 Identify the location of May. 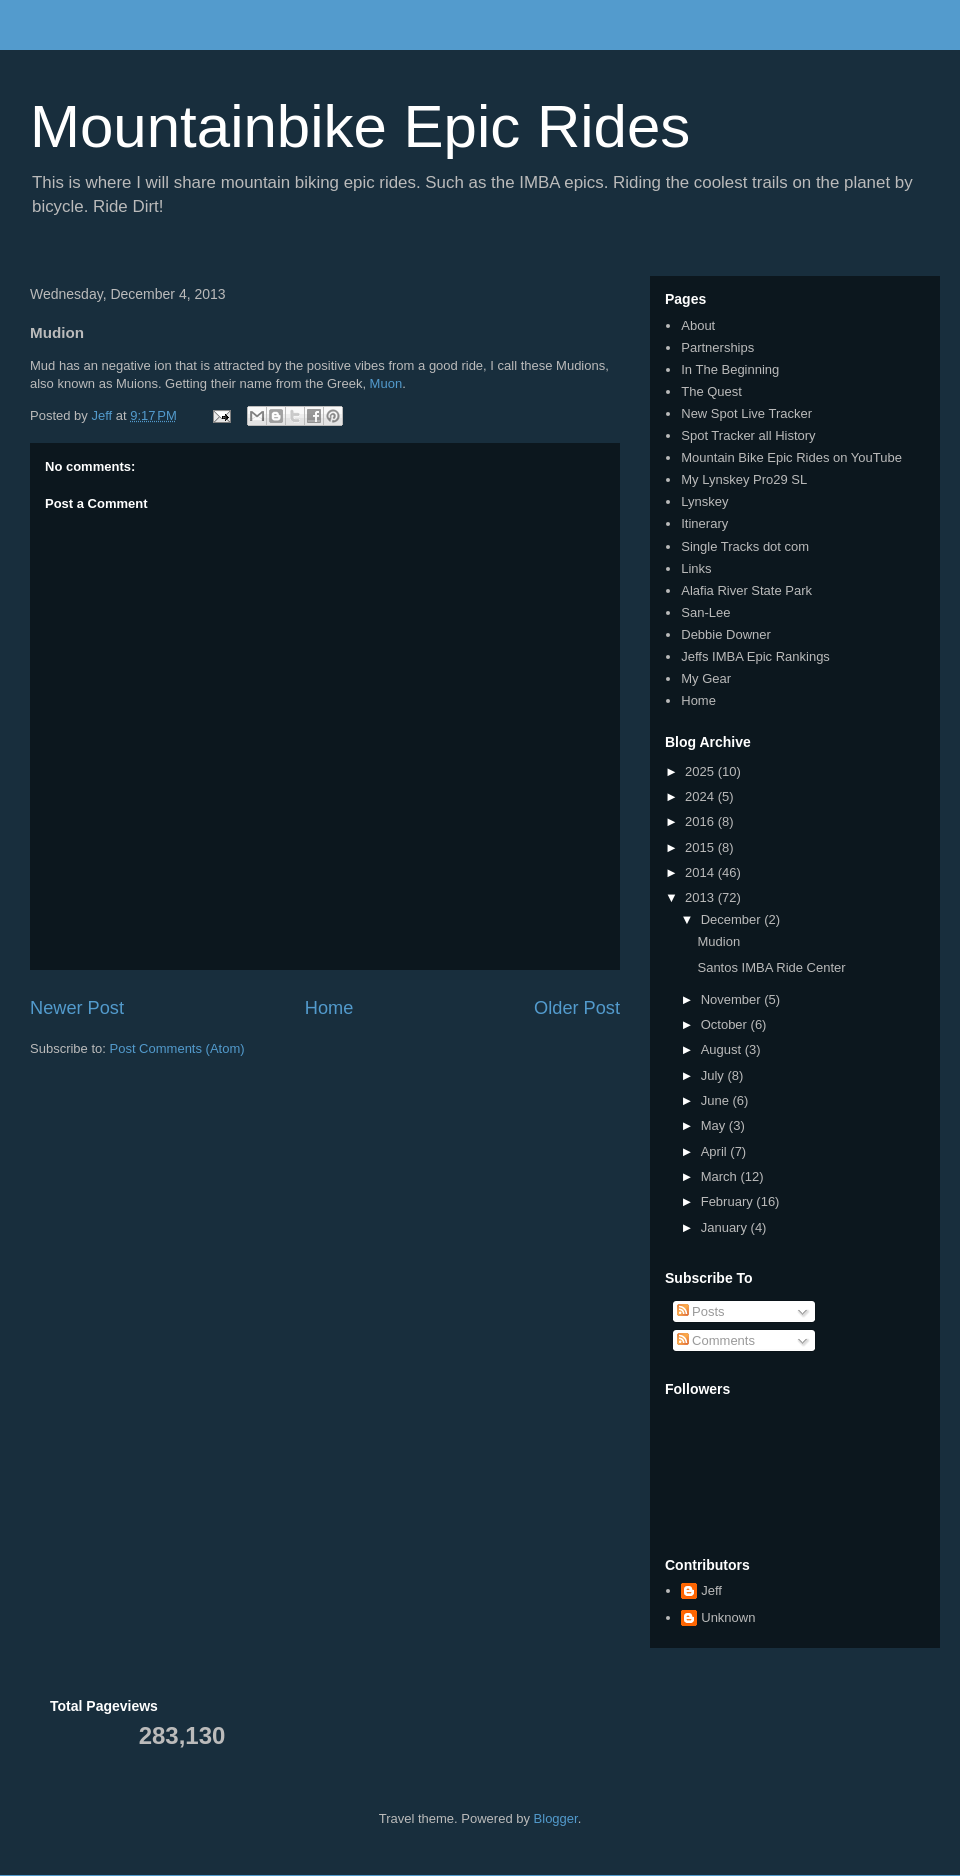
(715, 1125).